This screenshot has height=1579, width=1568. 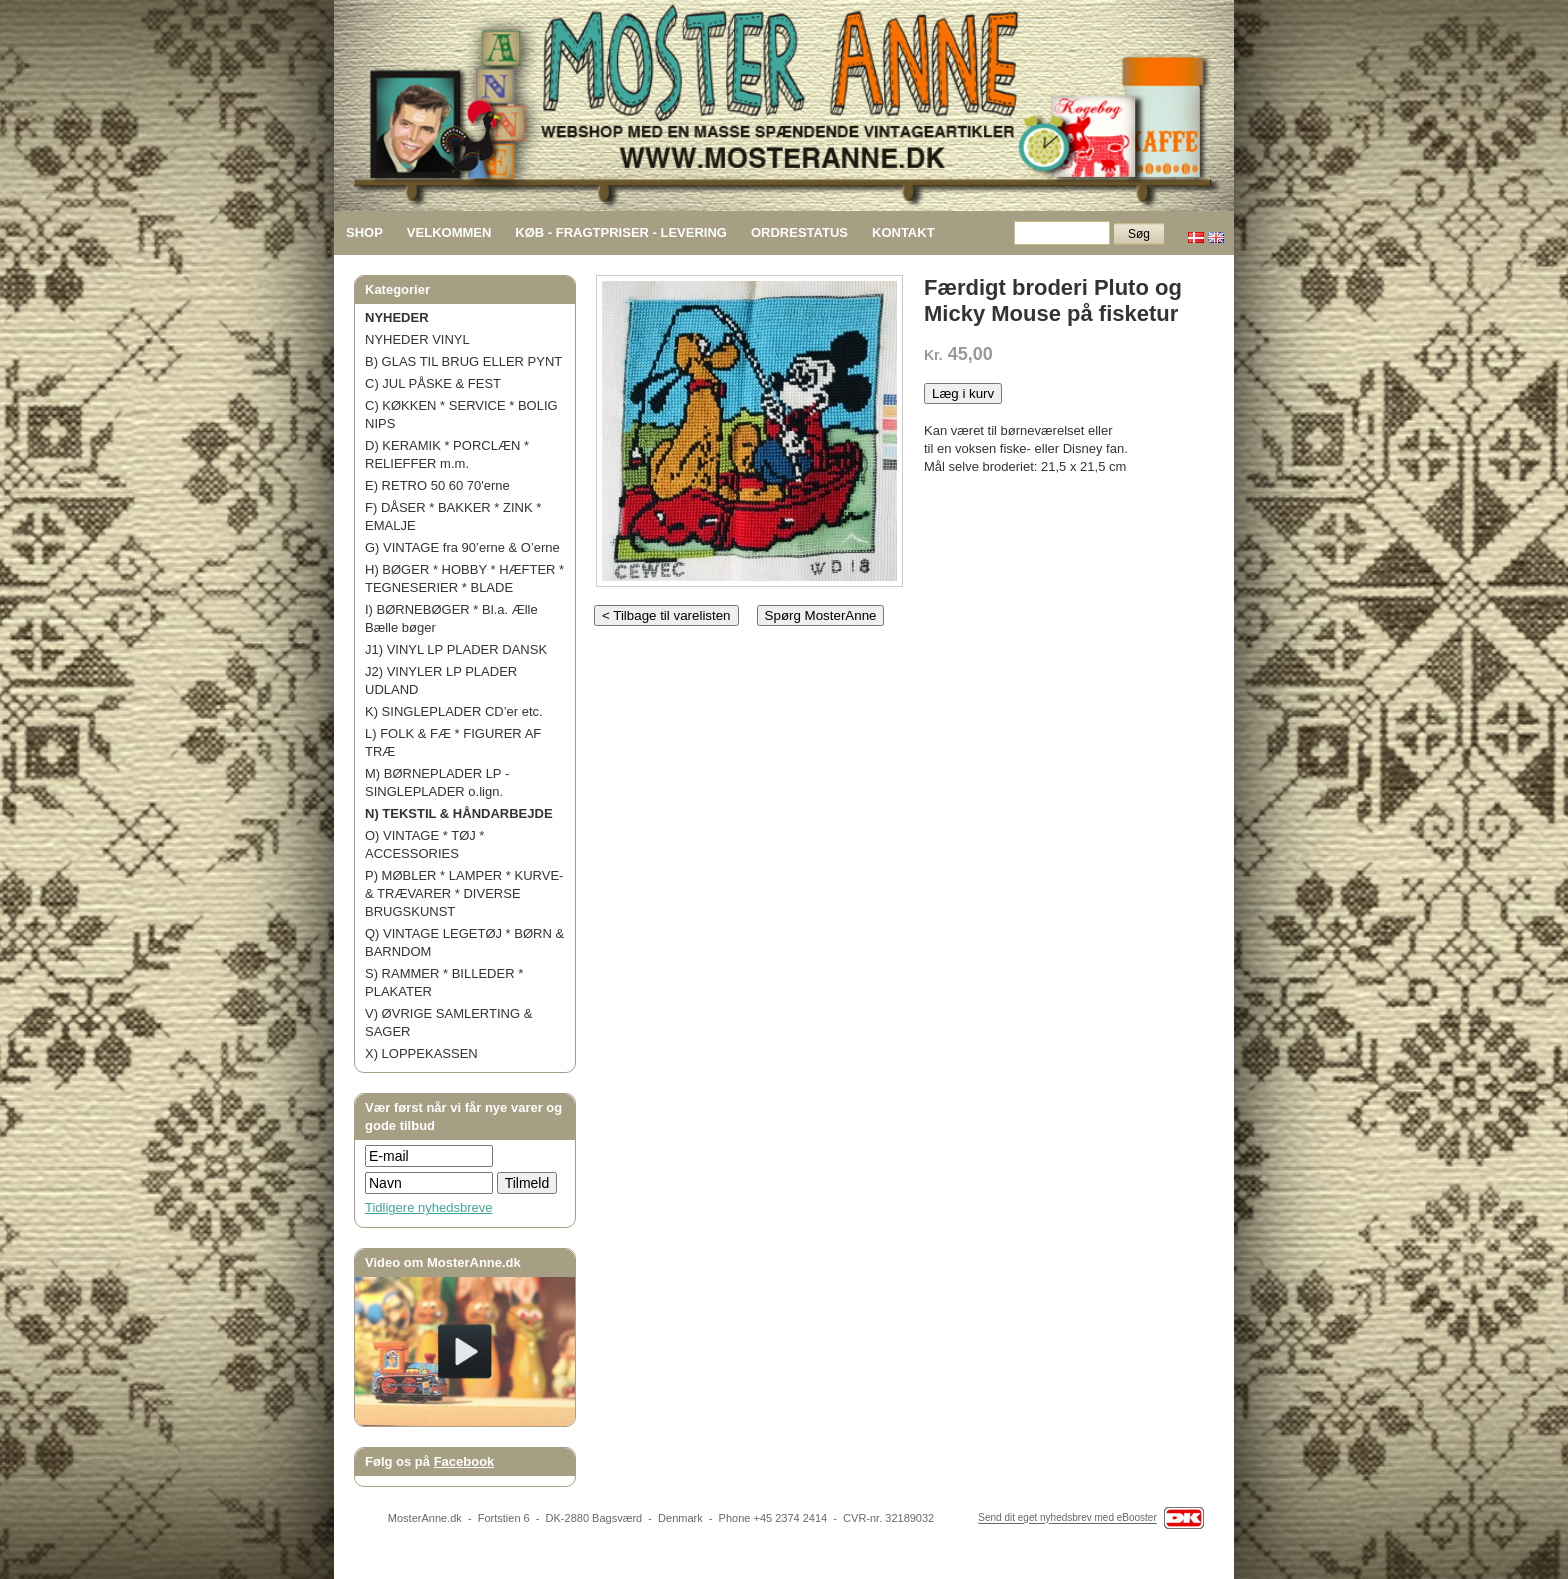 I want to click on KØB - FRAGTPRISER - LEVERING, so click(x=621, y=232).